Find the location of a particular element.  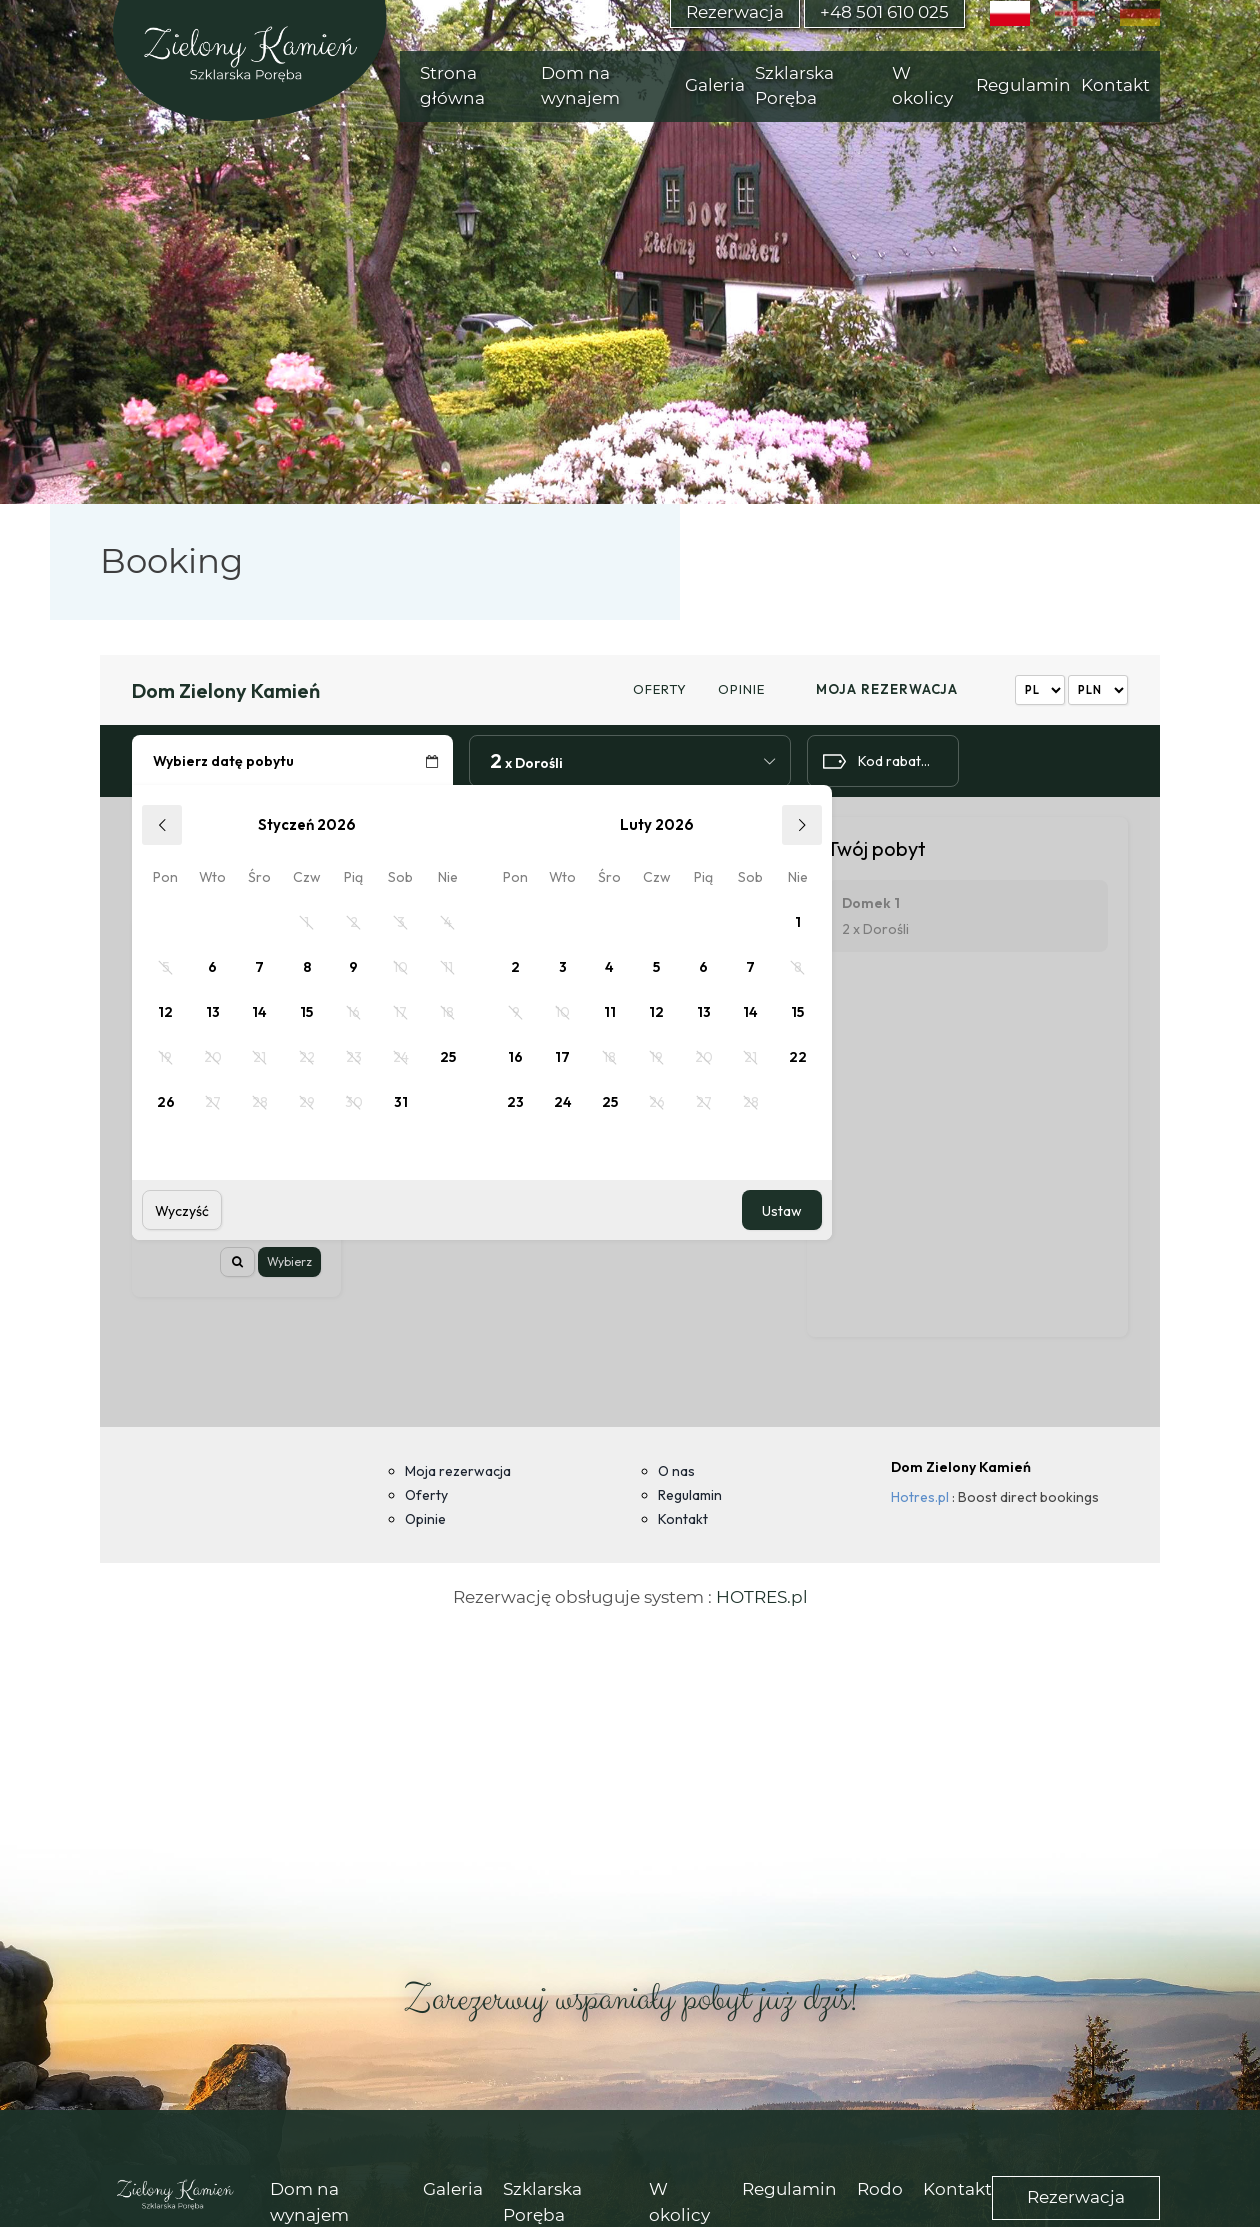

(+48) 501 610 025 is located at coordinates (571, 2071).